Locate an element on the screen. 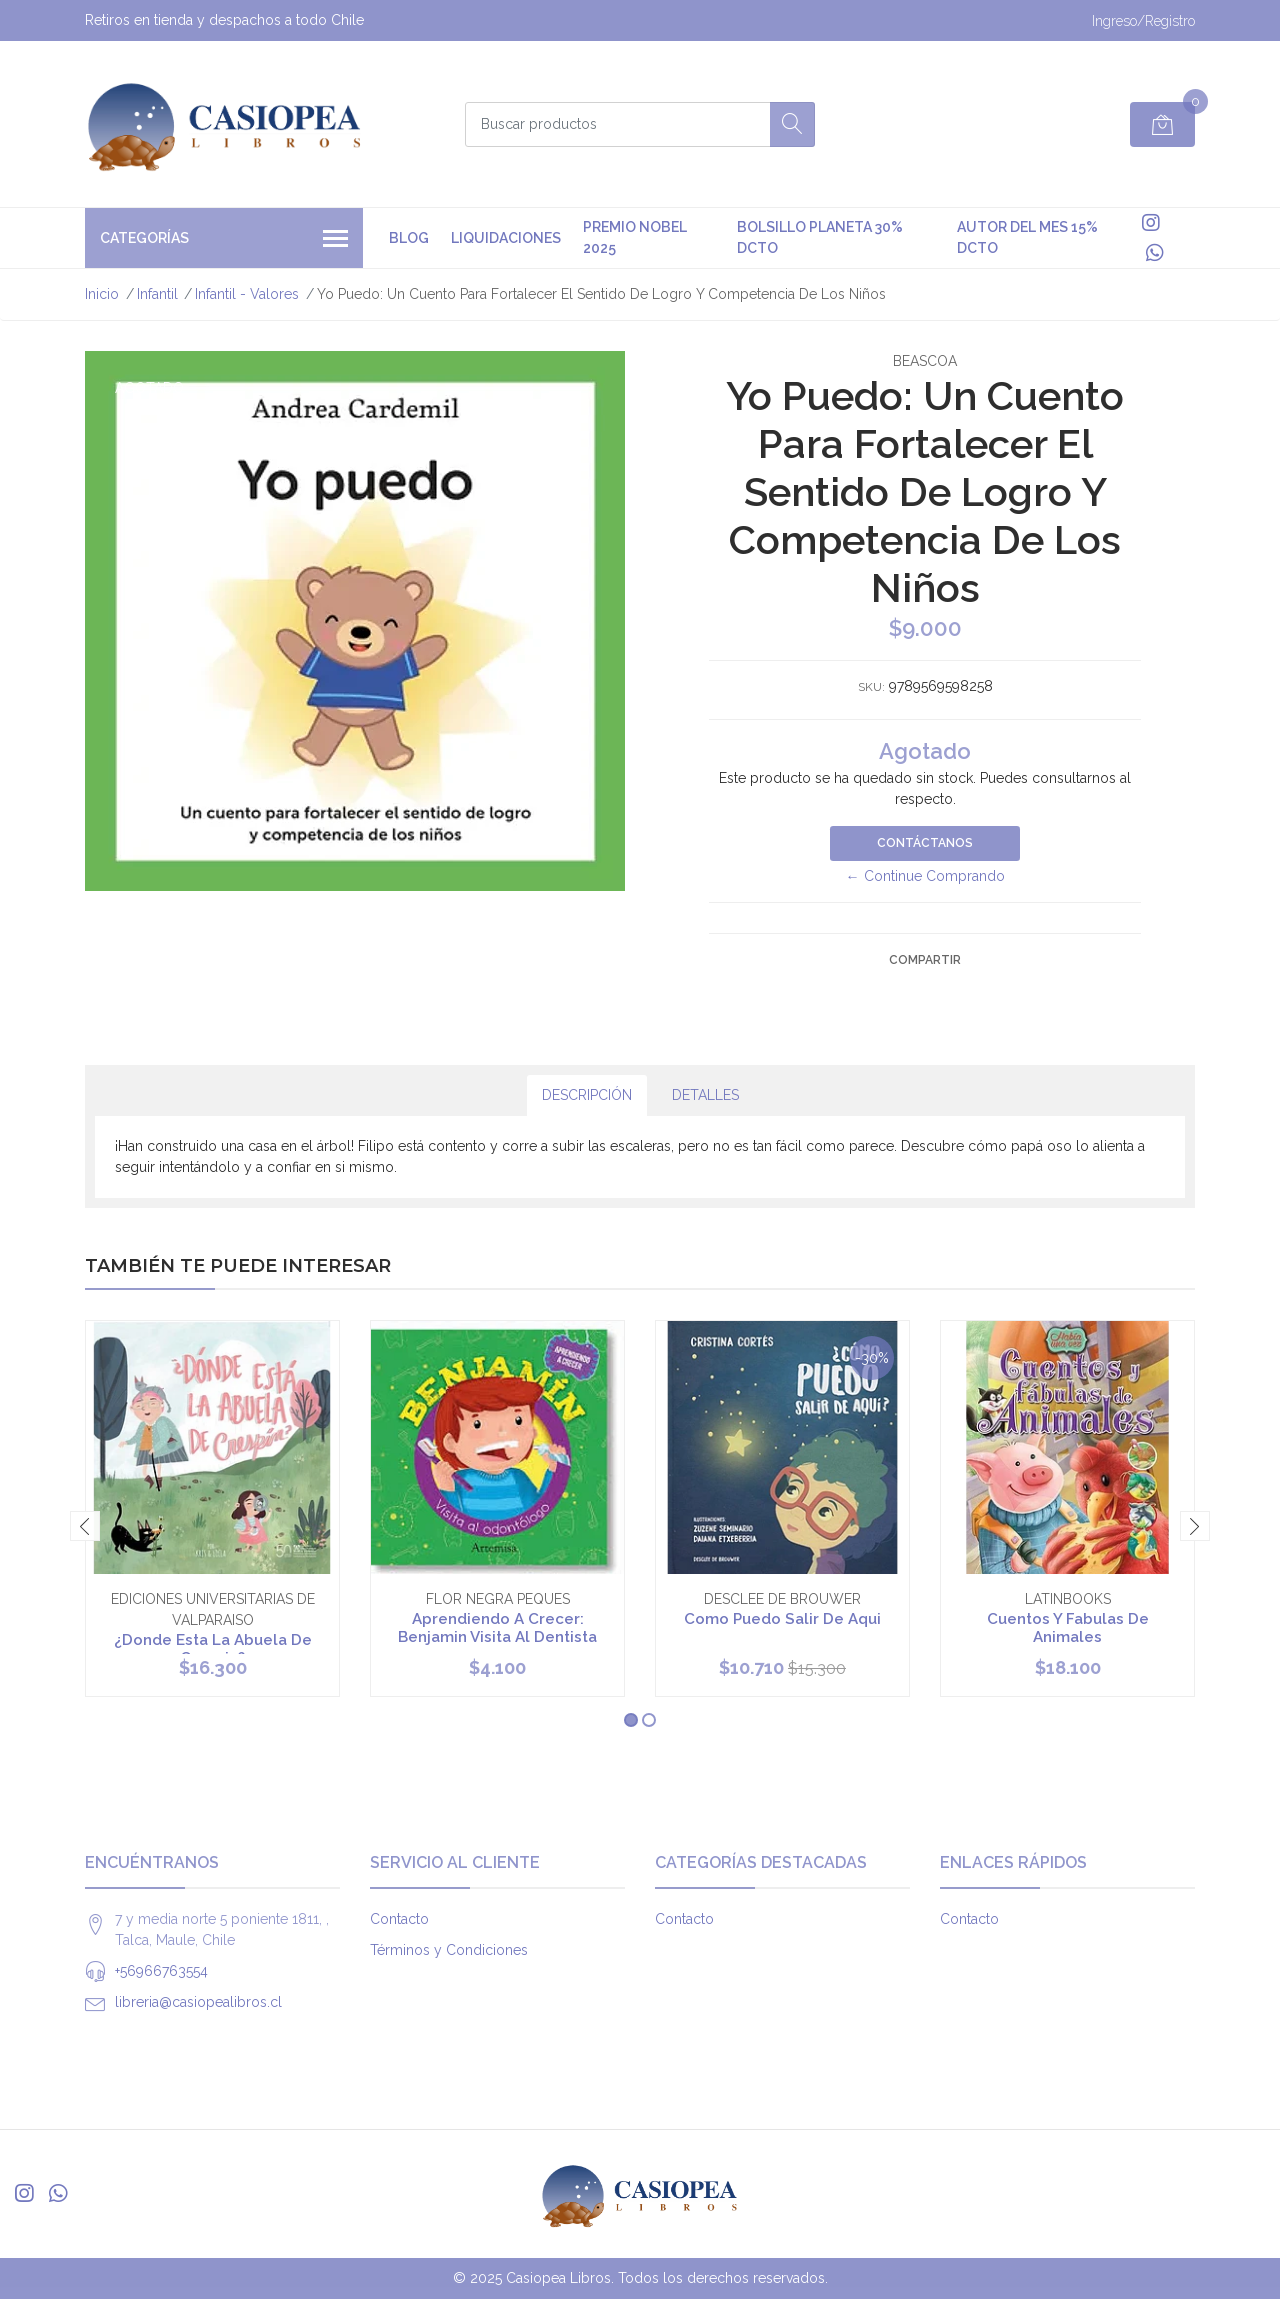 The image size is (1280, 2299). Cuentos Y Fabulas De Animales is located at coordinates (1068, 1628).